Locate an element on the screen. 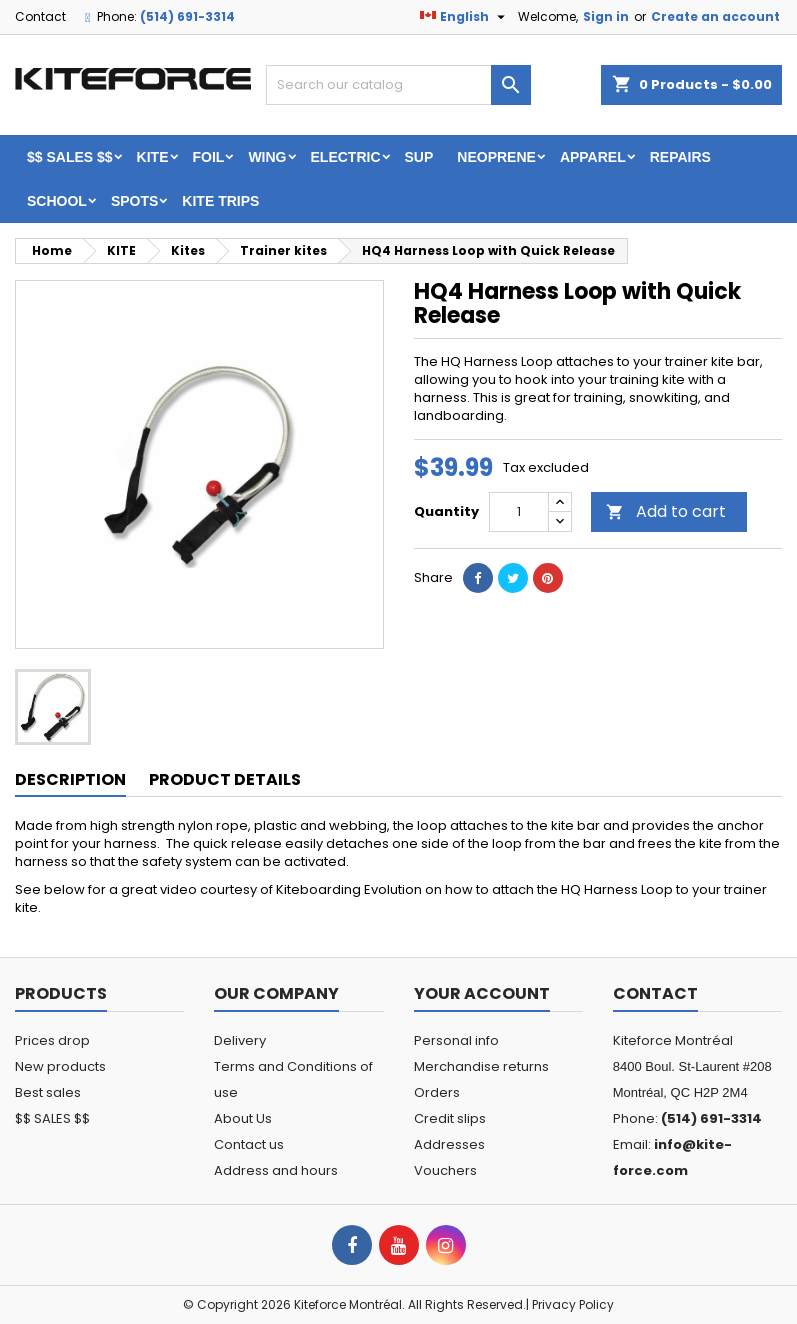  Create an account is located at coordinates (715, 16).